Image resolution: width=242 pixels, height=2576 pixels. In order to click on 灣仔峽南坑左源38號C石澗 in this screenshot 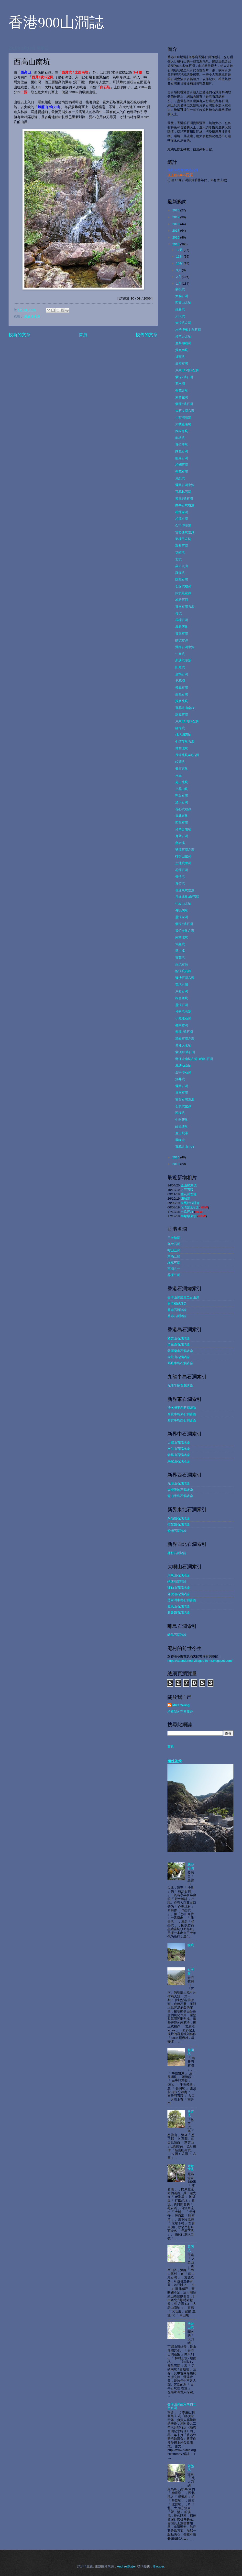, I will do `click(194, 1059)`.